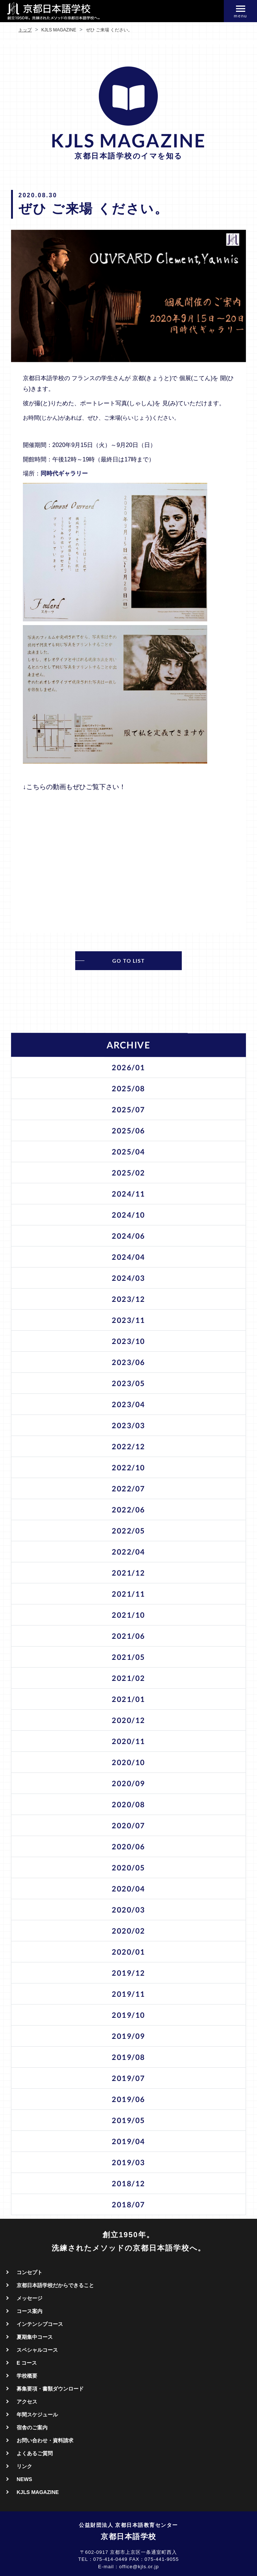  What do you see at coordinates (128, 2183) in the screenshot?
I see `2018/12` at bounding box center [128, 2183].